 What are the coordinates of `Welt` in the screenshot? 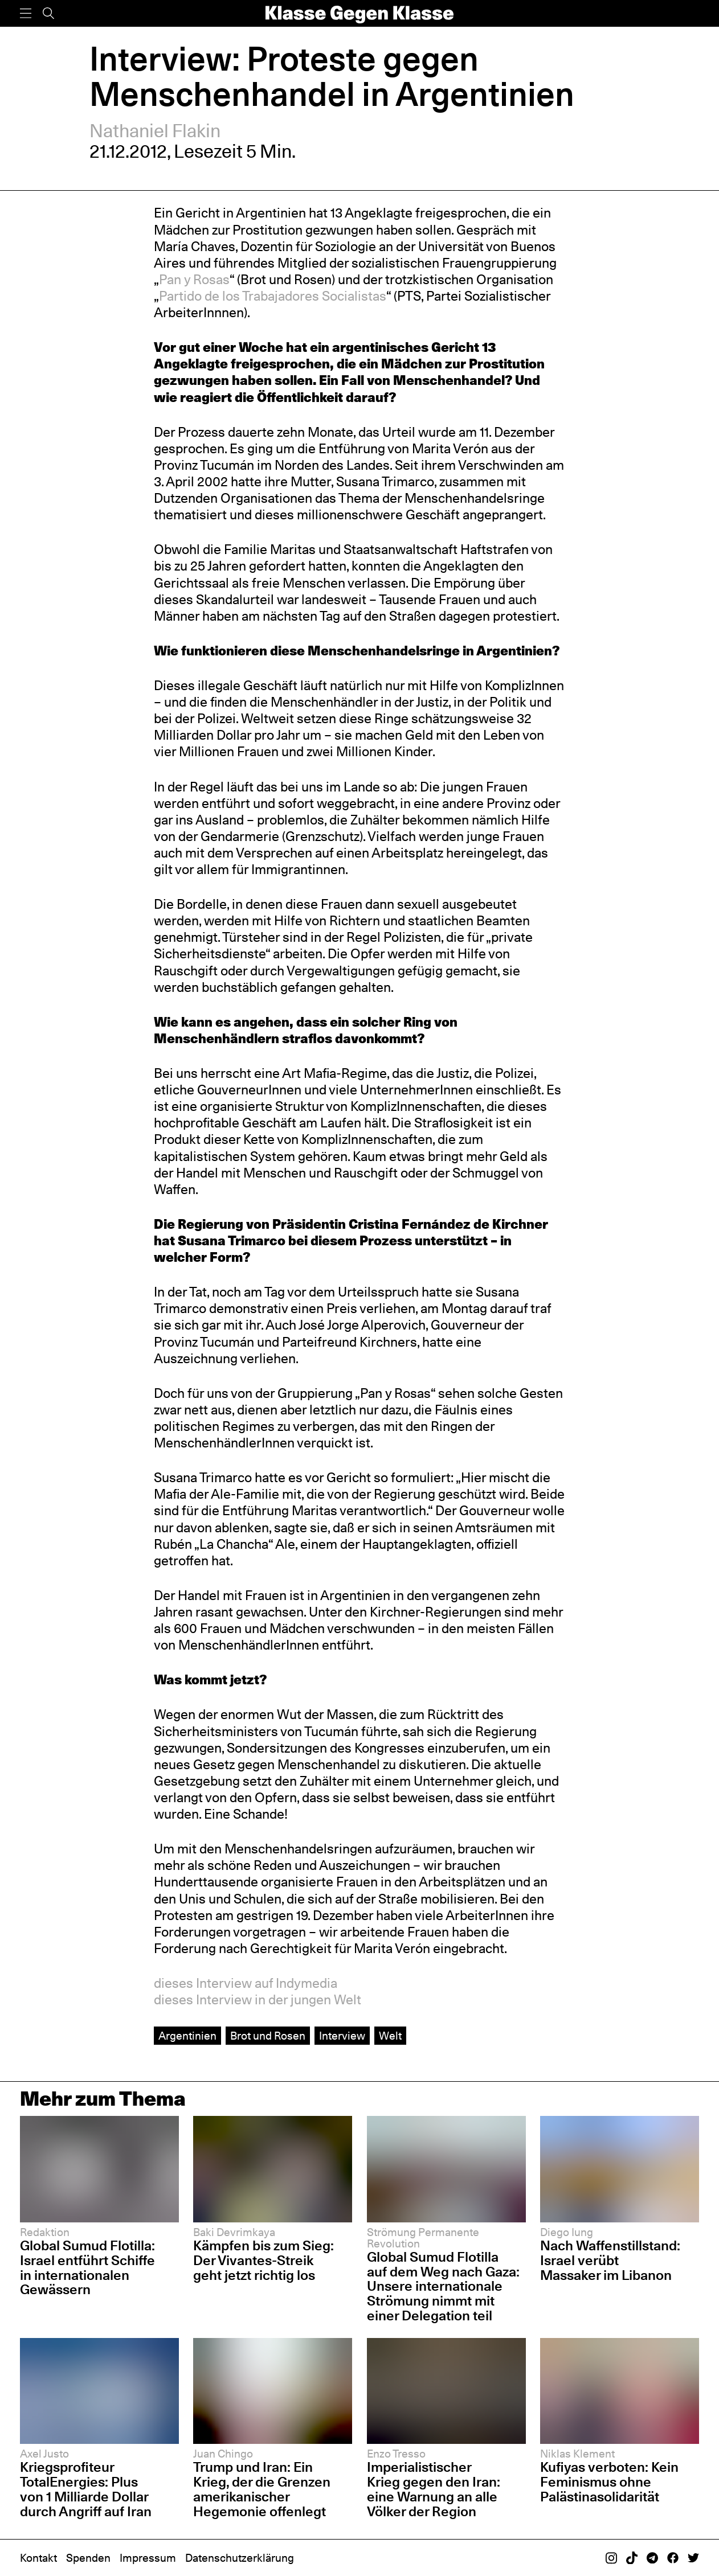 It's located at (390, 2035).